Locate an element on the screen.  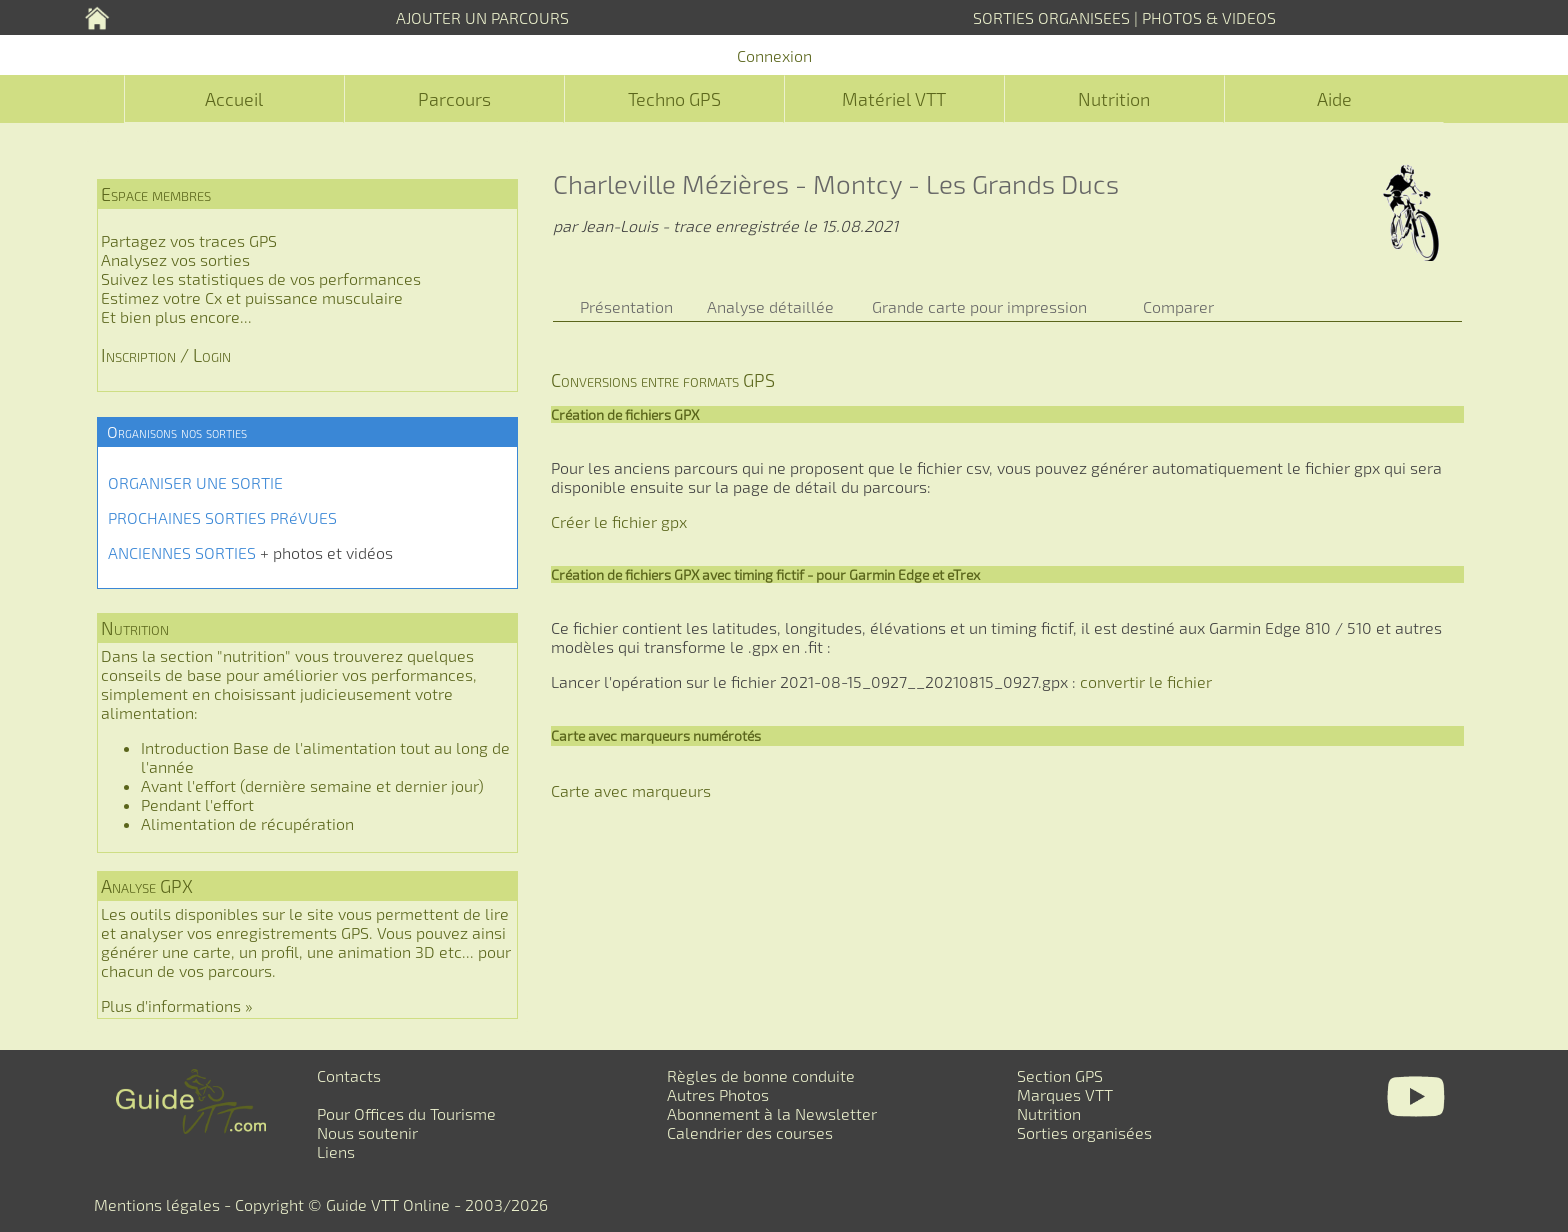
PHOTOS & VIDEOS is located at coordinates (1209, 17).